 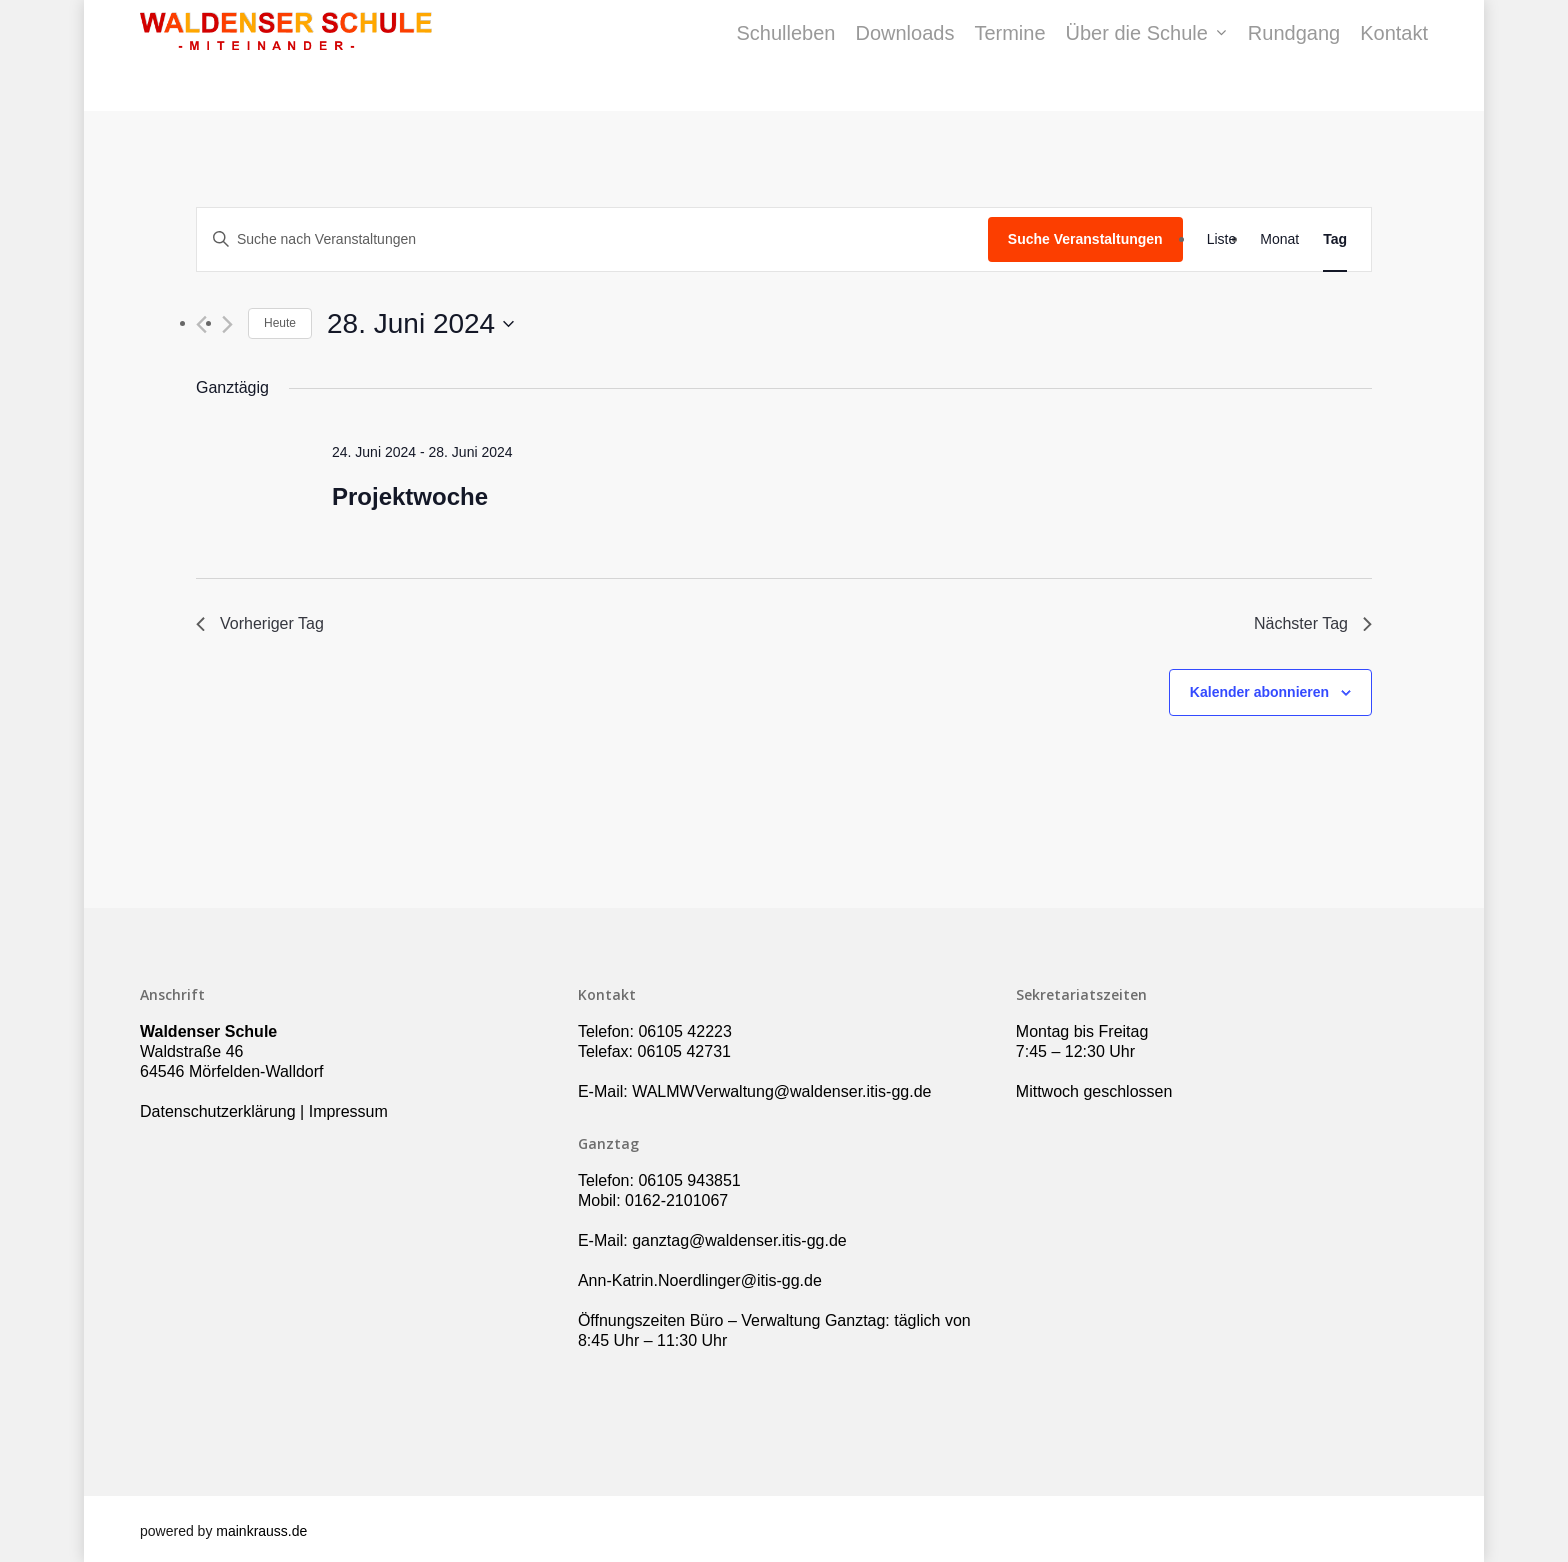 I want to click on Vorheriger Tag, so click(x=260, y=623).